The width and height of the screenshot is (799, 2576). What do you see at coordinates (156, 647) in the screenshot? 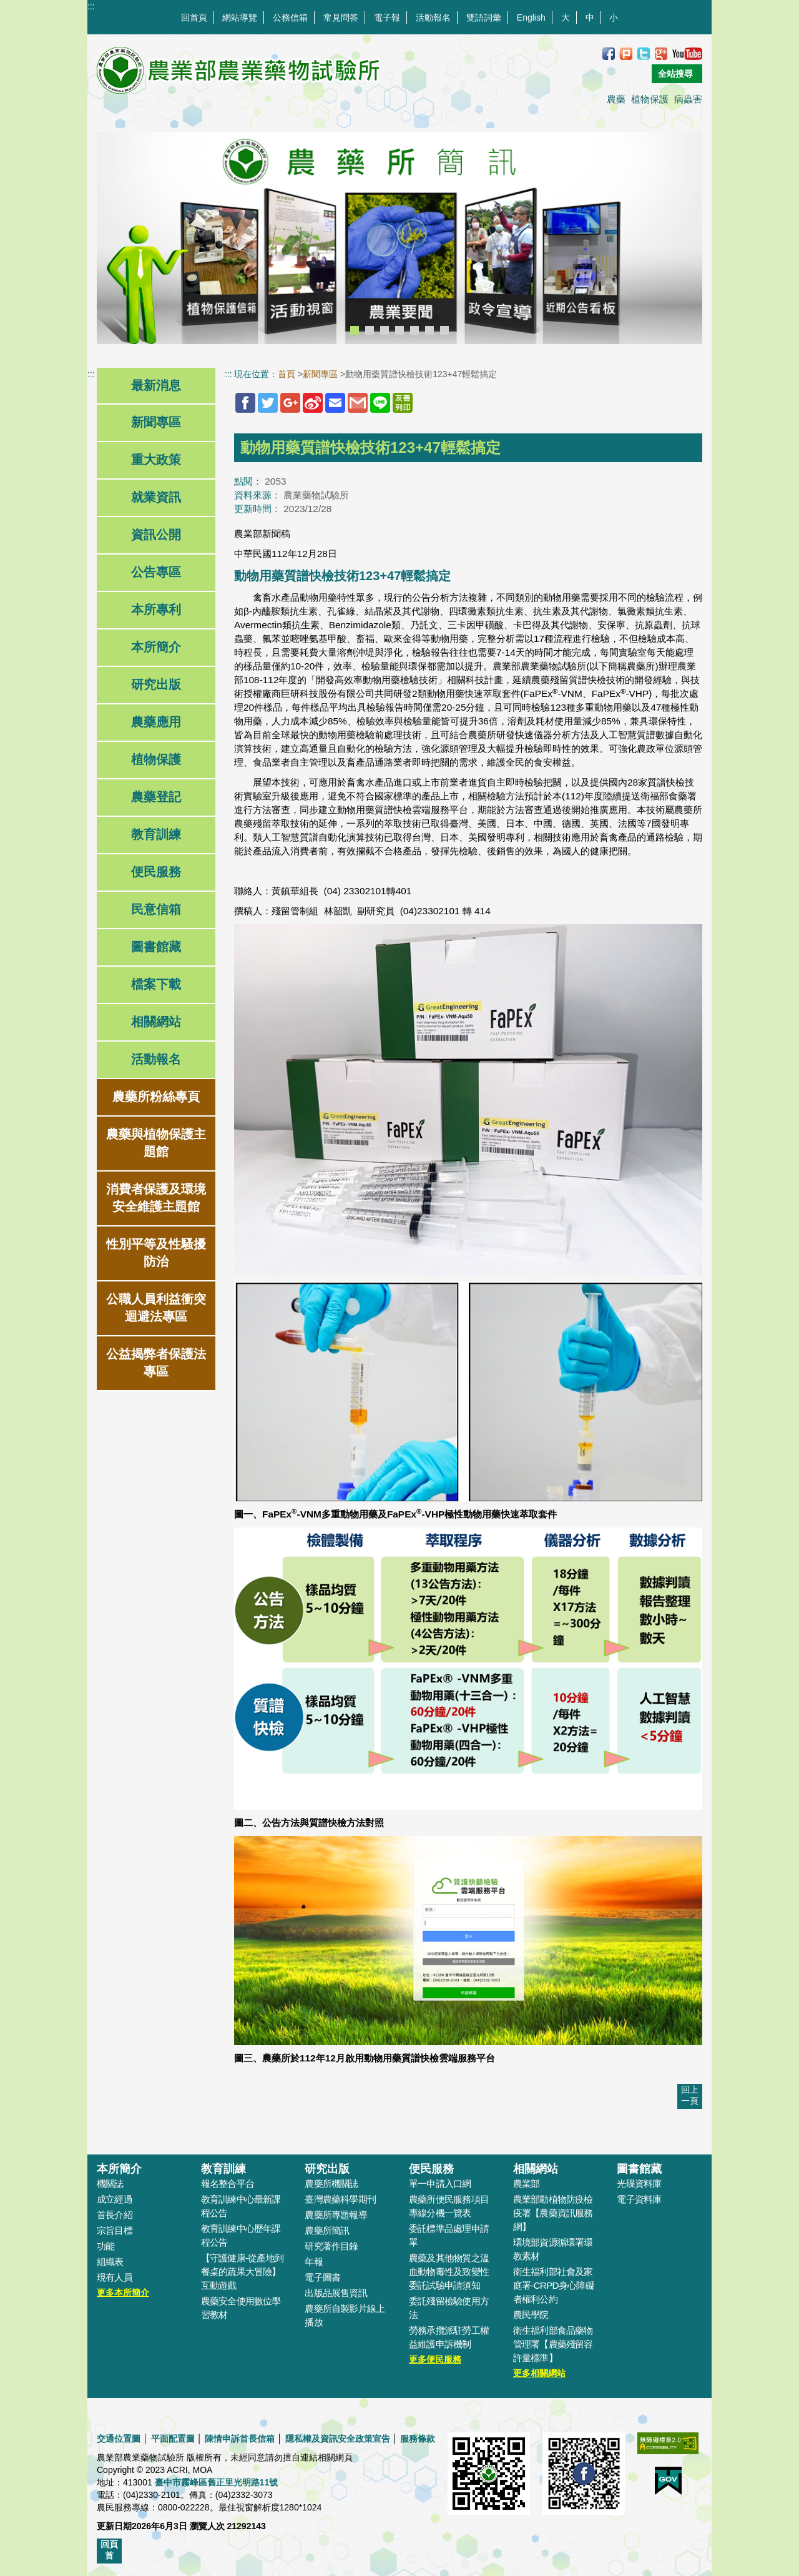
I see `本所簡介` at bounding box center [156, 647].